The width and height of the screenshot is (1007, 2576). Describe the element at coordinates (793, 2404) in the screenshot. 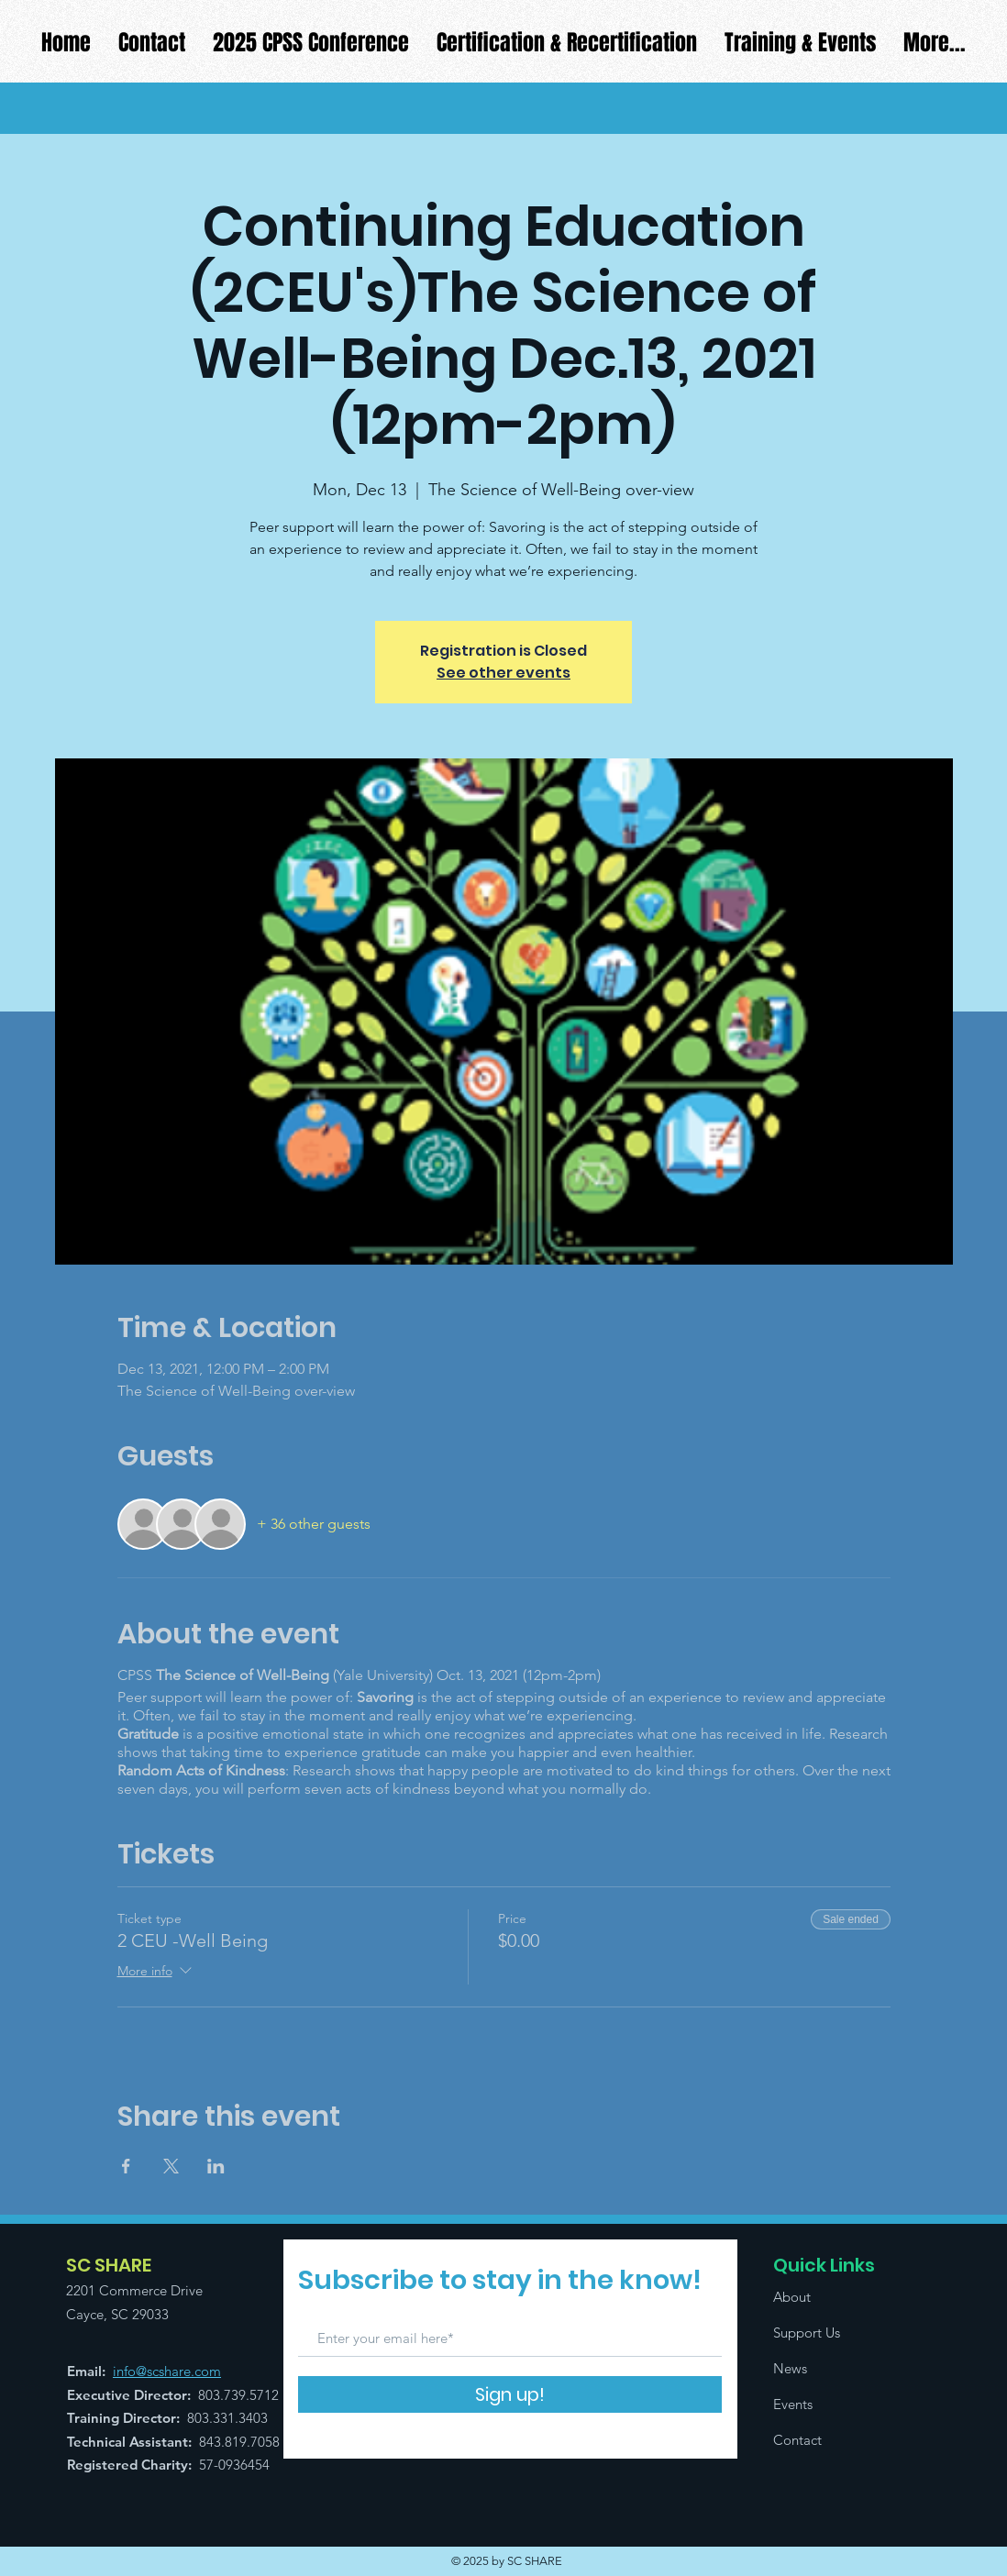

I see `Events` at that location.